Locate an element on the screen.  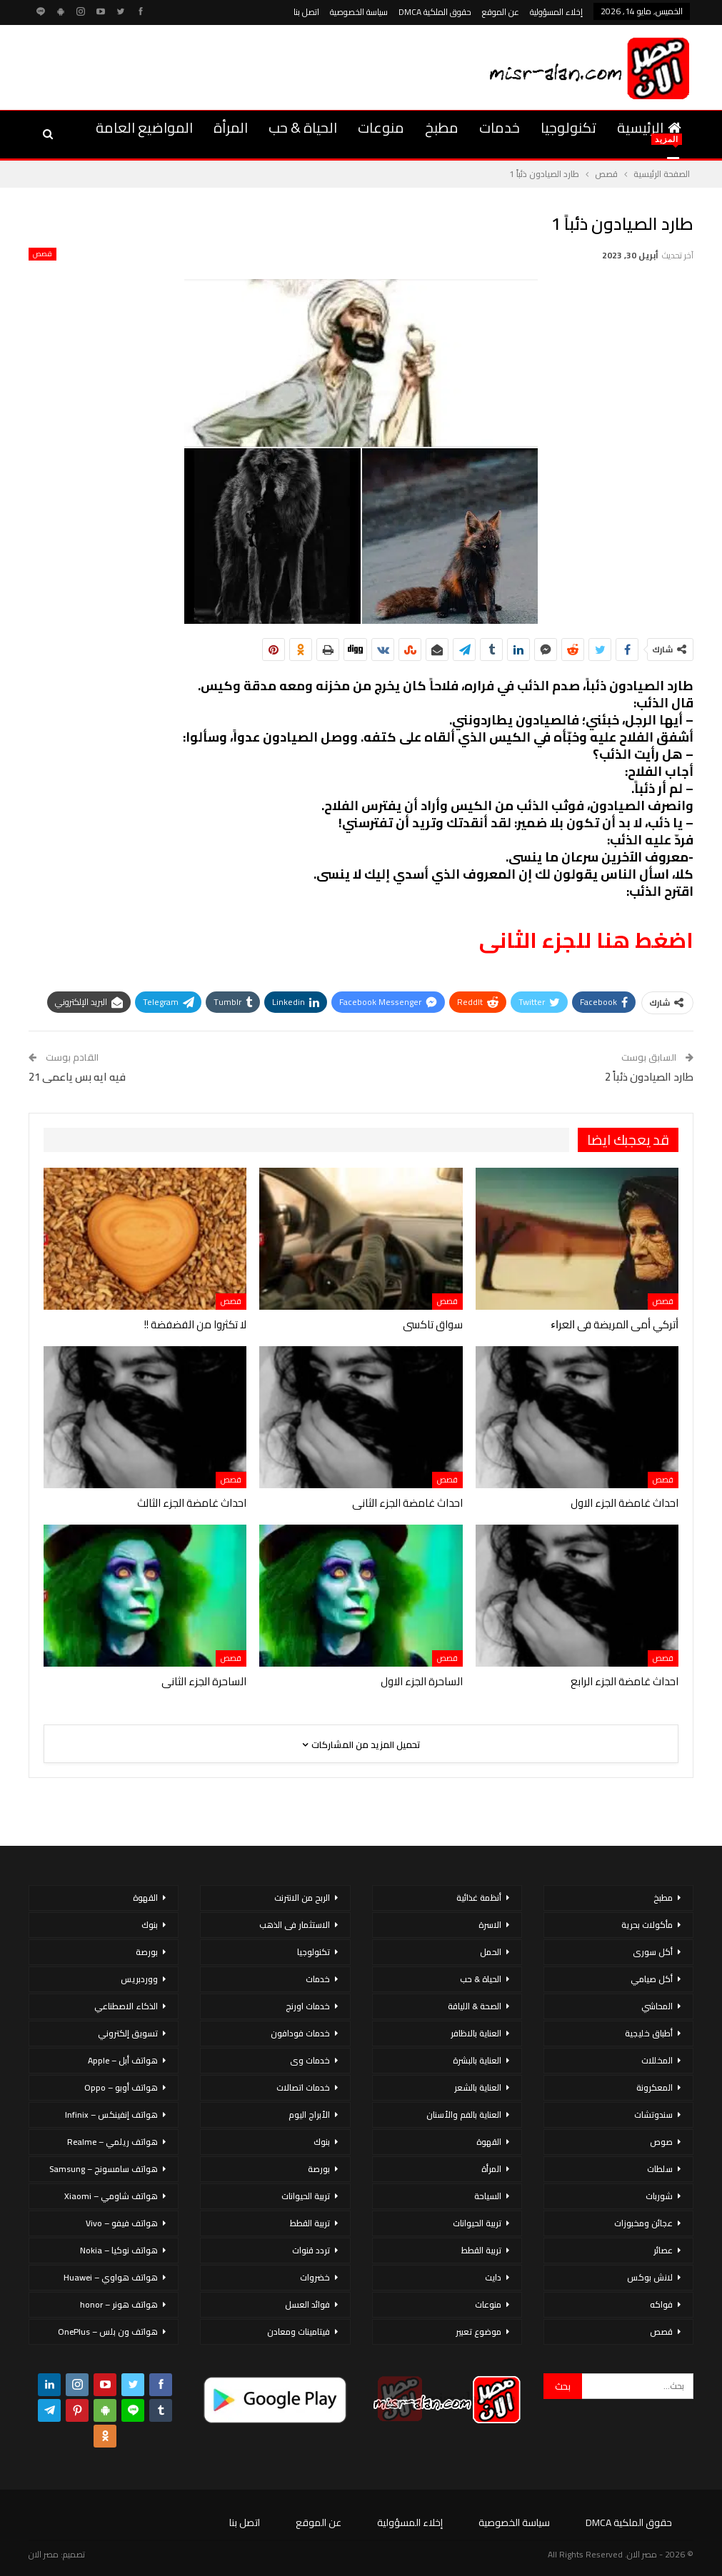
ووردبريس is located at coordinates (139, 1979).